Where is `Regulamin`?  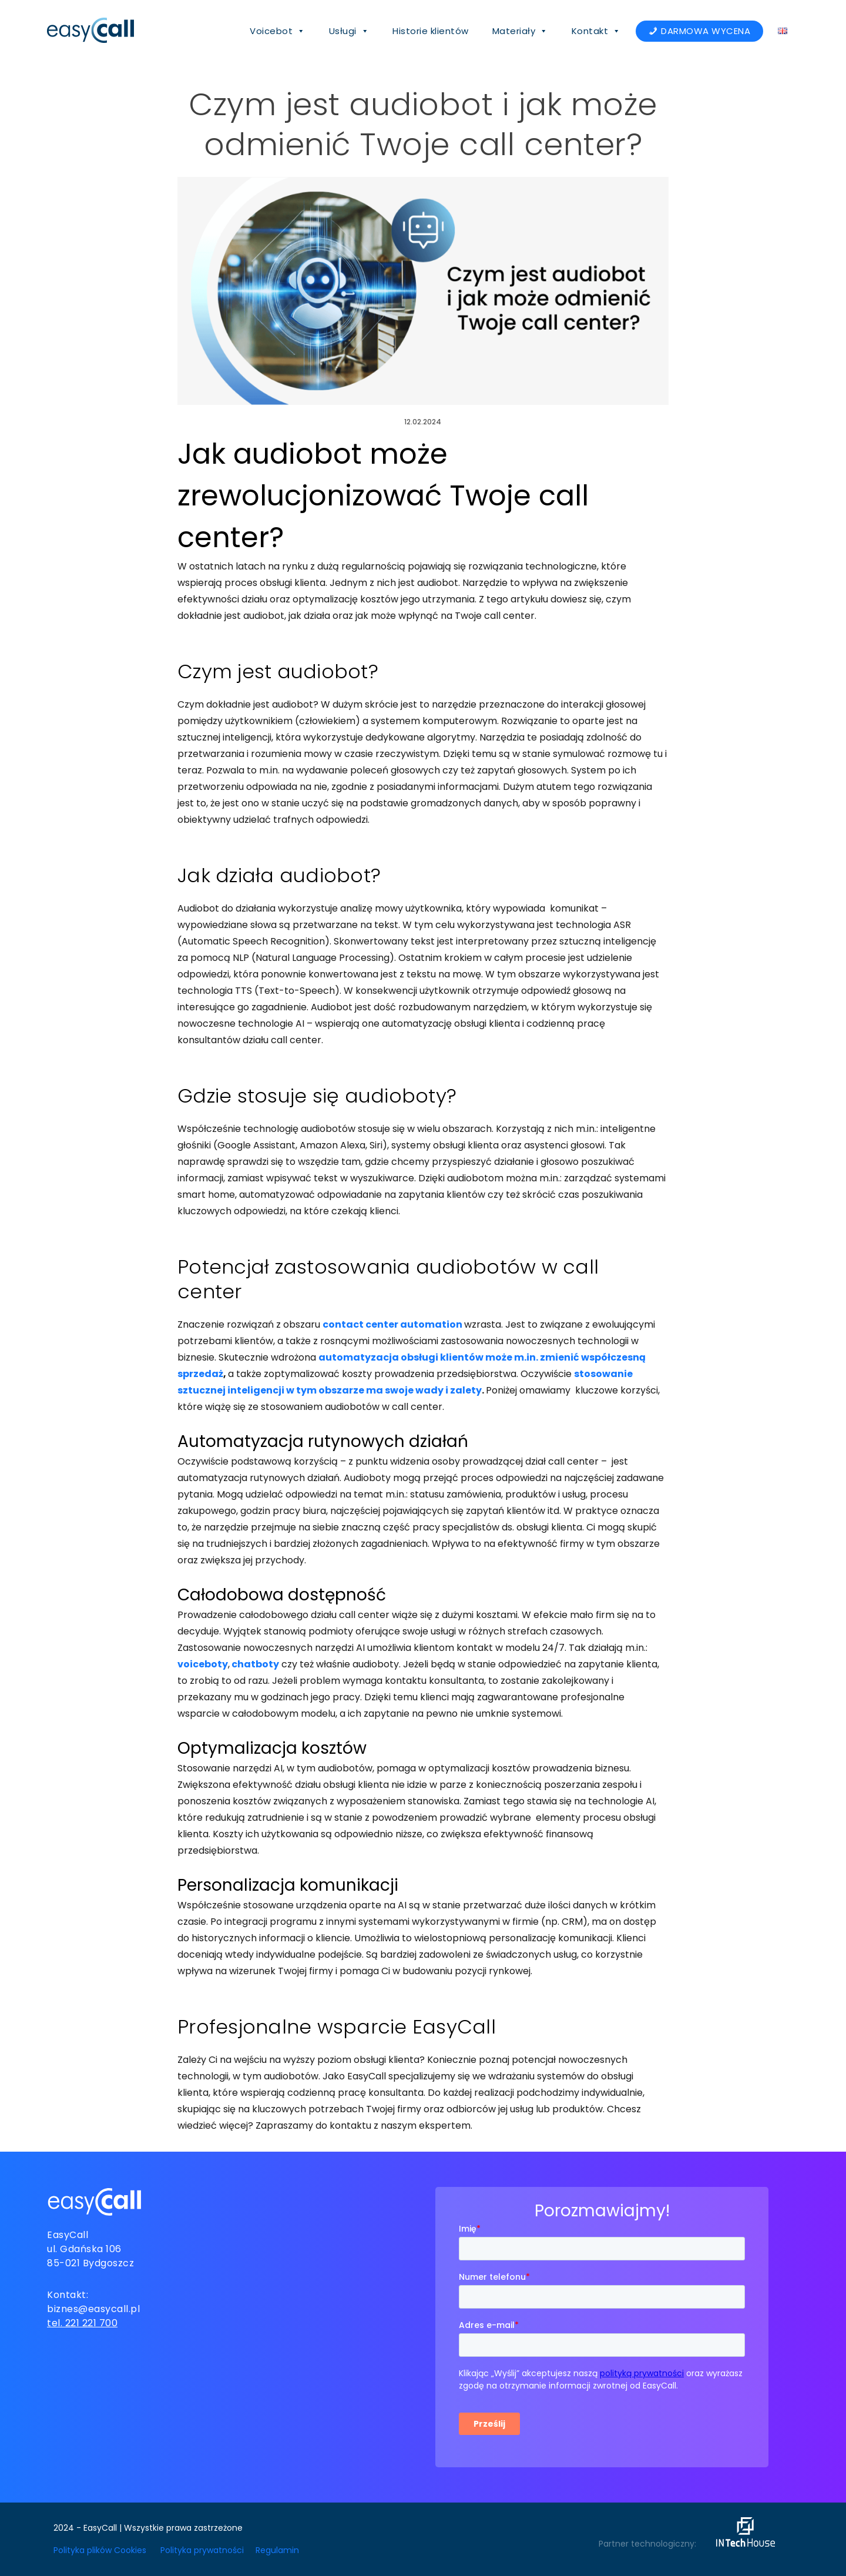 Regulamin is located at coordinates (277, 2550).